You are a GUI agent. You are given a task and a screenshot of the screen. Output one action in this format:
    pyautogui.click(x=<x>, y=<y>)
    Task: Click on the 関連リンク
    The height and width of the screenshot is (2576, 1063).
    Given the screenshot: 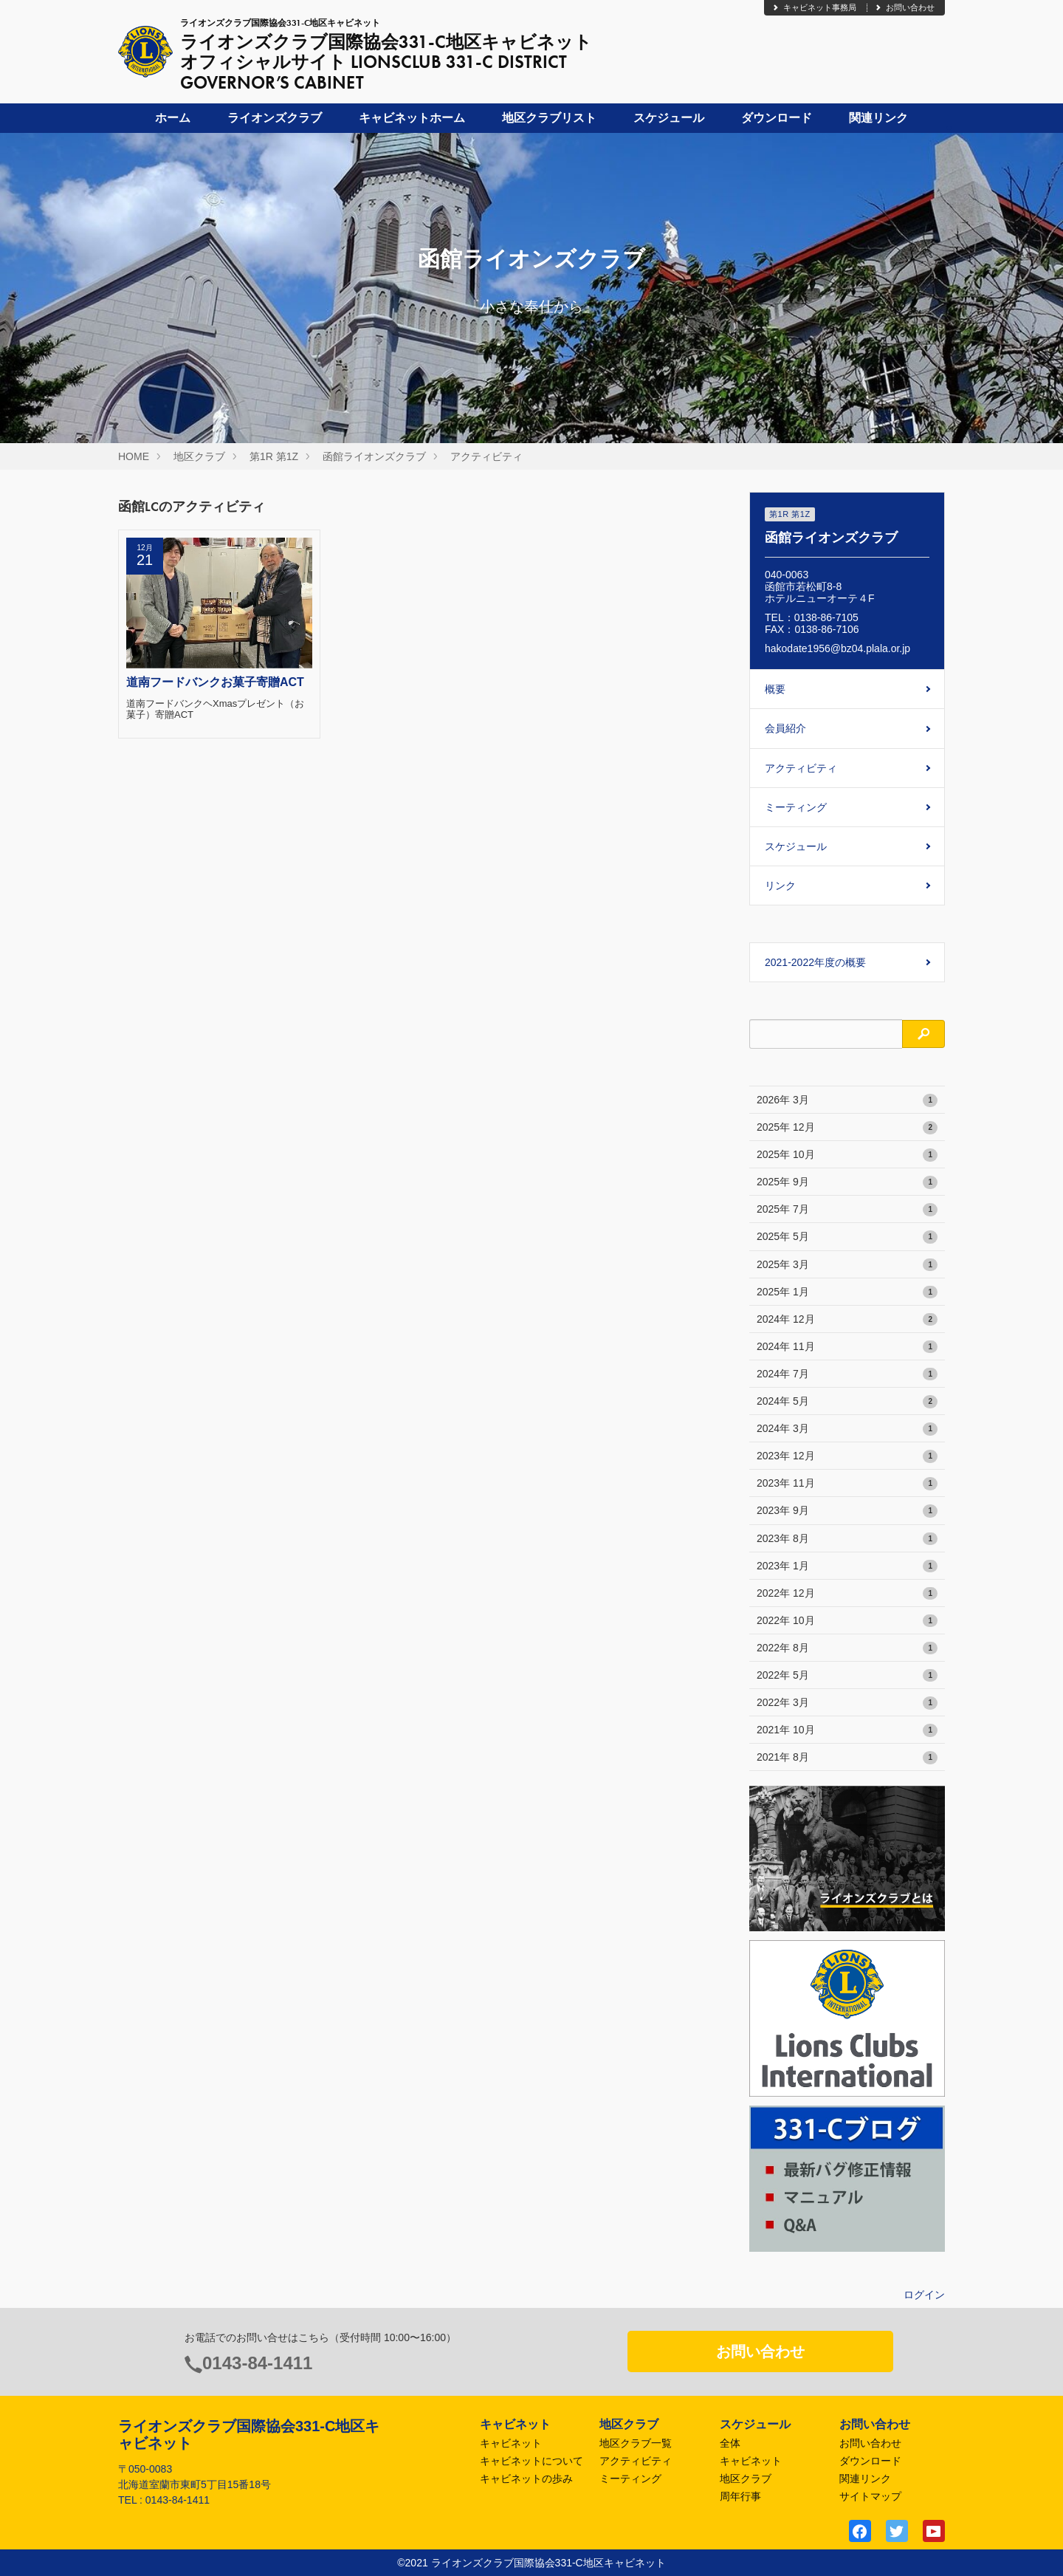 What is the action you would take?
    pyautogui.click(x=878, y=118)
    